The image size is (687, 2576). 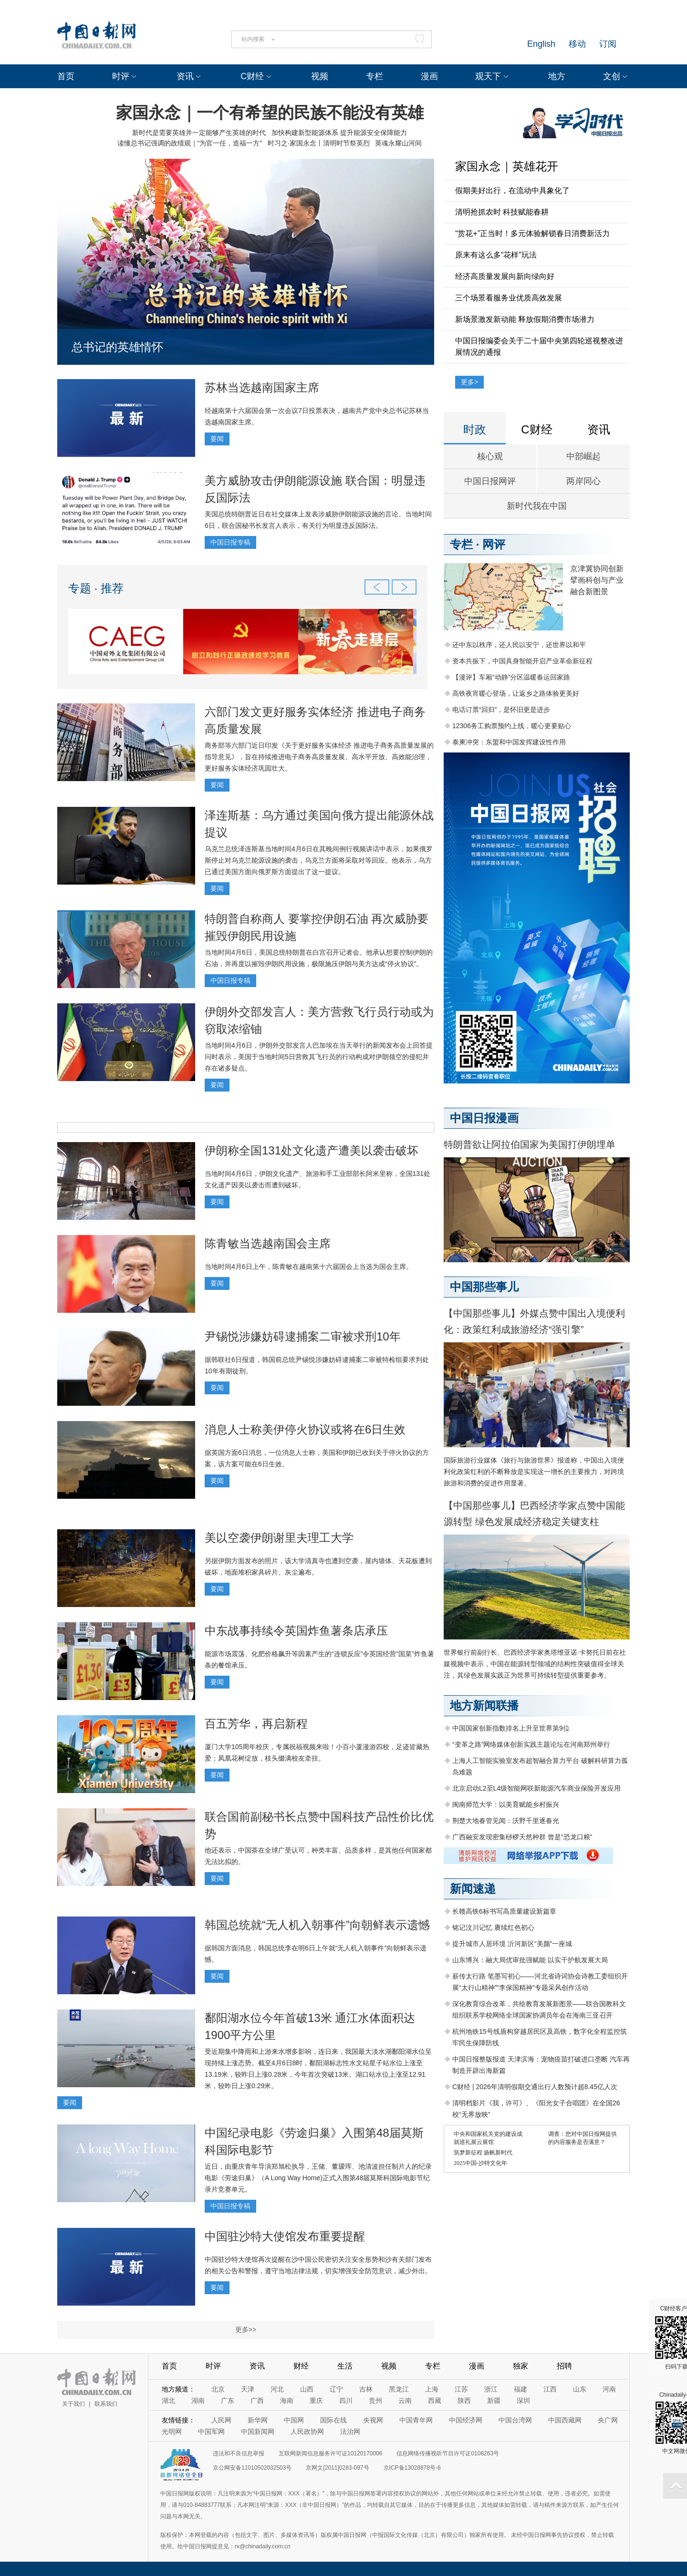 I want to click on 网评, so click(x=493, y=544).